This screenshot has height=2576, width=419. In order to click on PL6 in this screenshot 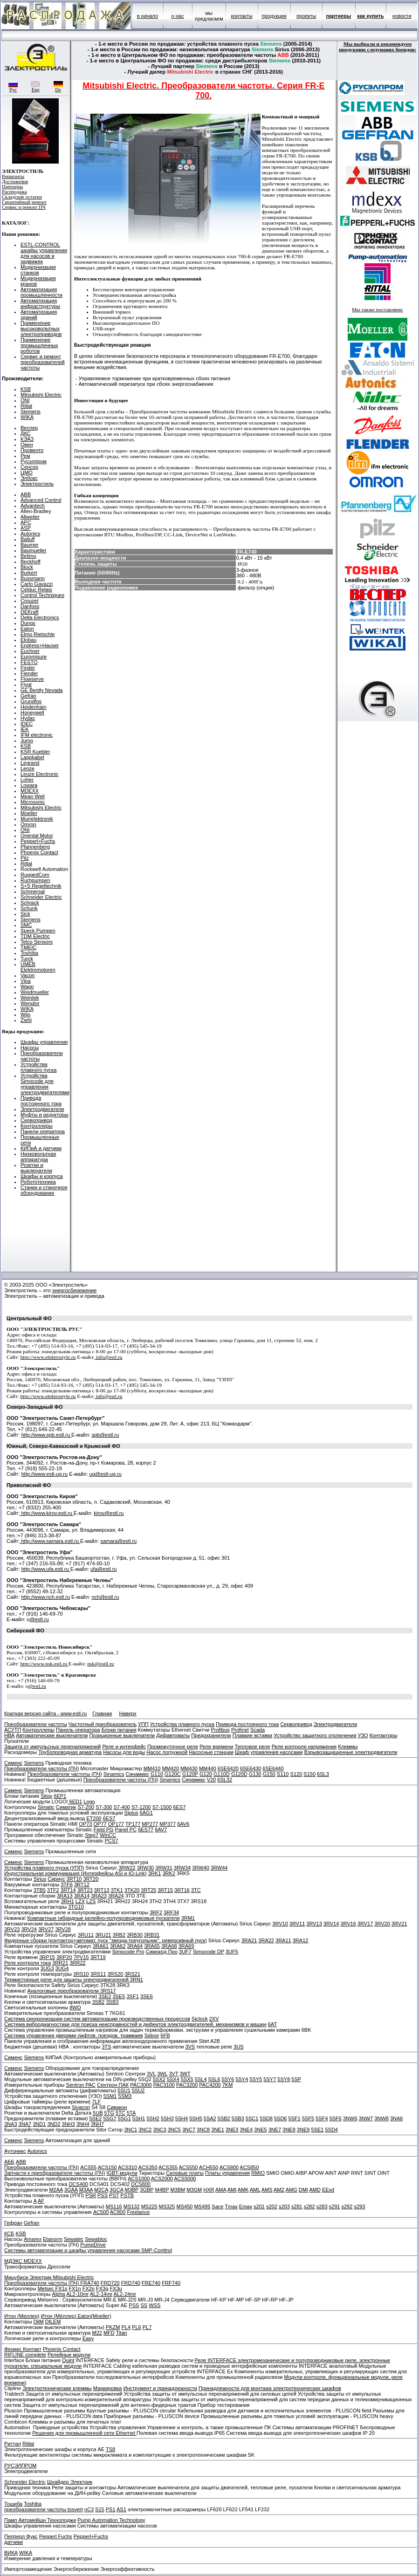, I will do `click(136, 2327)`.